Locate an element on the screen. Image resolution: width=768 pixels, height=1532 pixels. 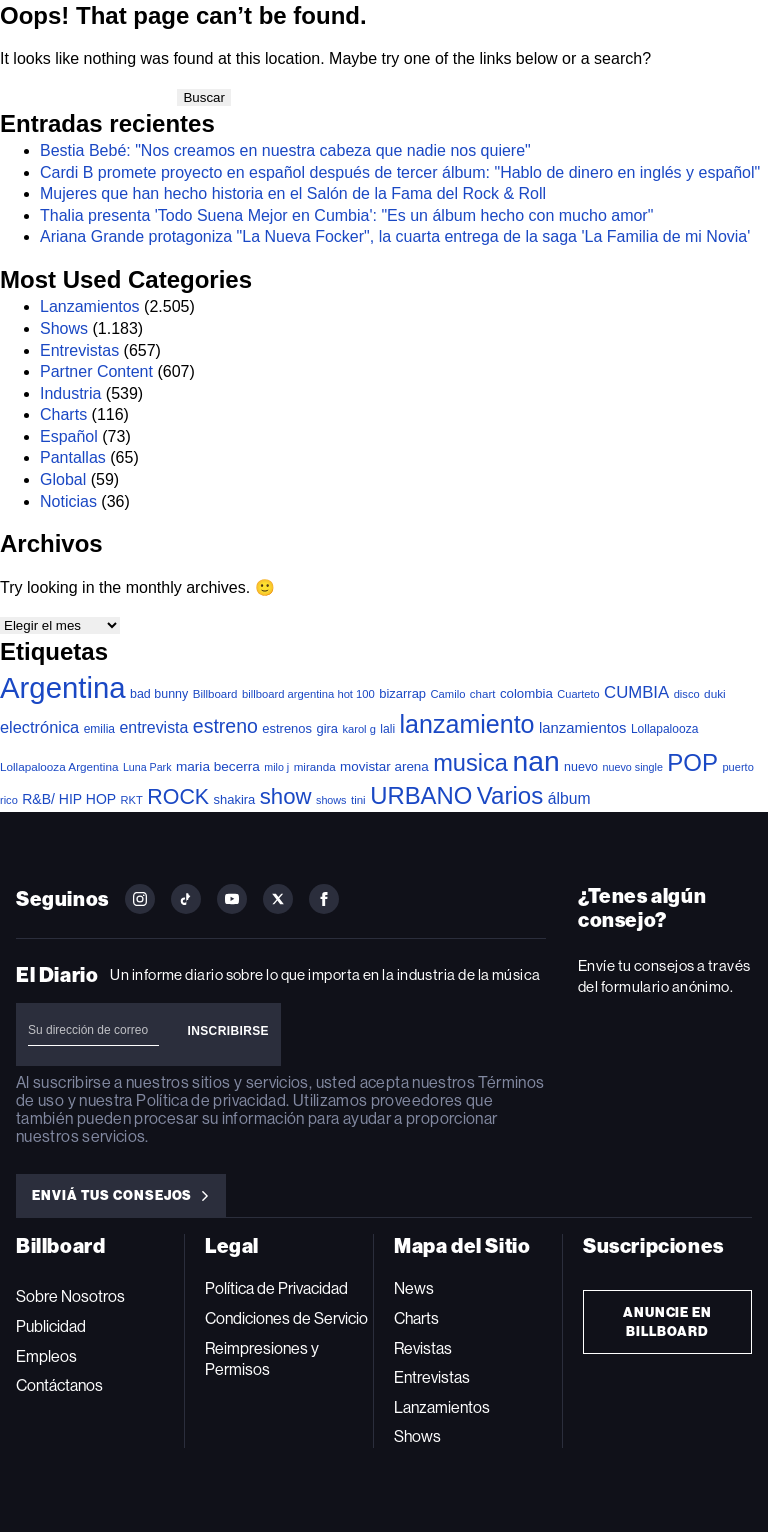
Entrevistas is located at coordinates (79, 350).